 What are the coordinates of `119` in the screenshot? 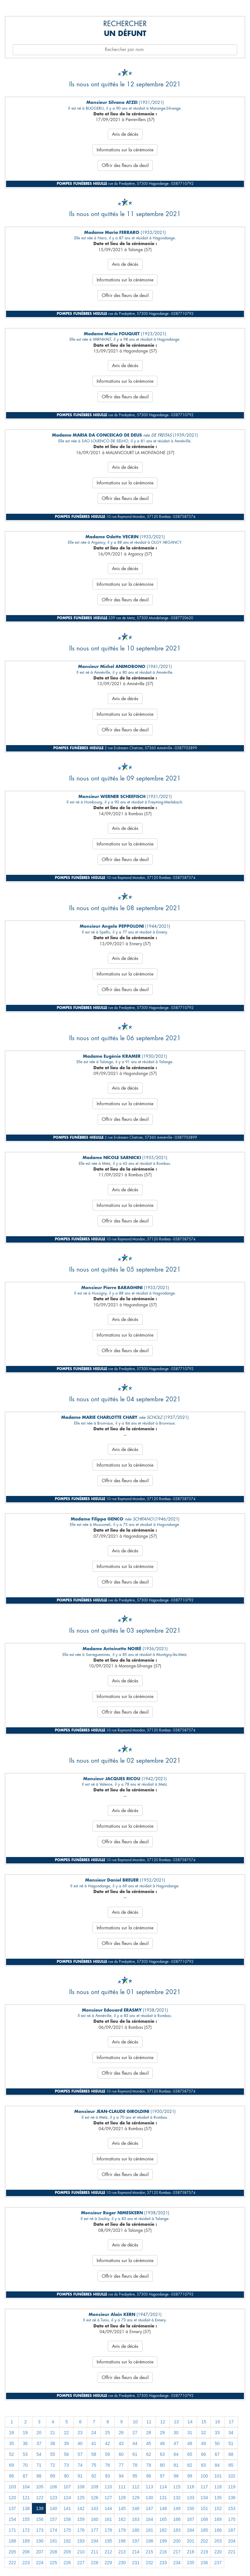 It's located at (231, 2486).